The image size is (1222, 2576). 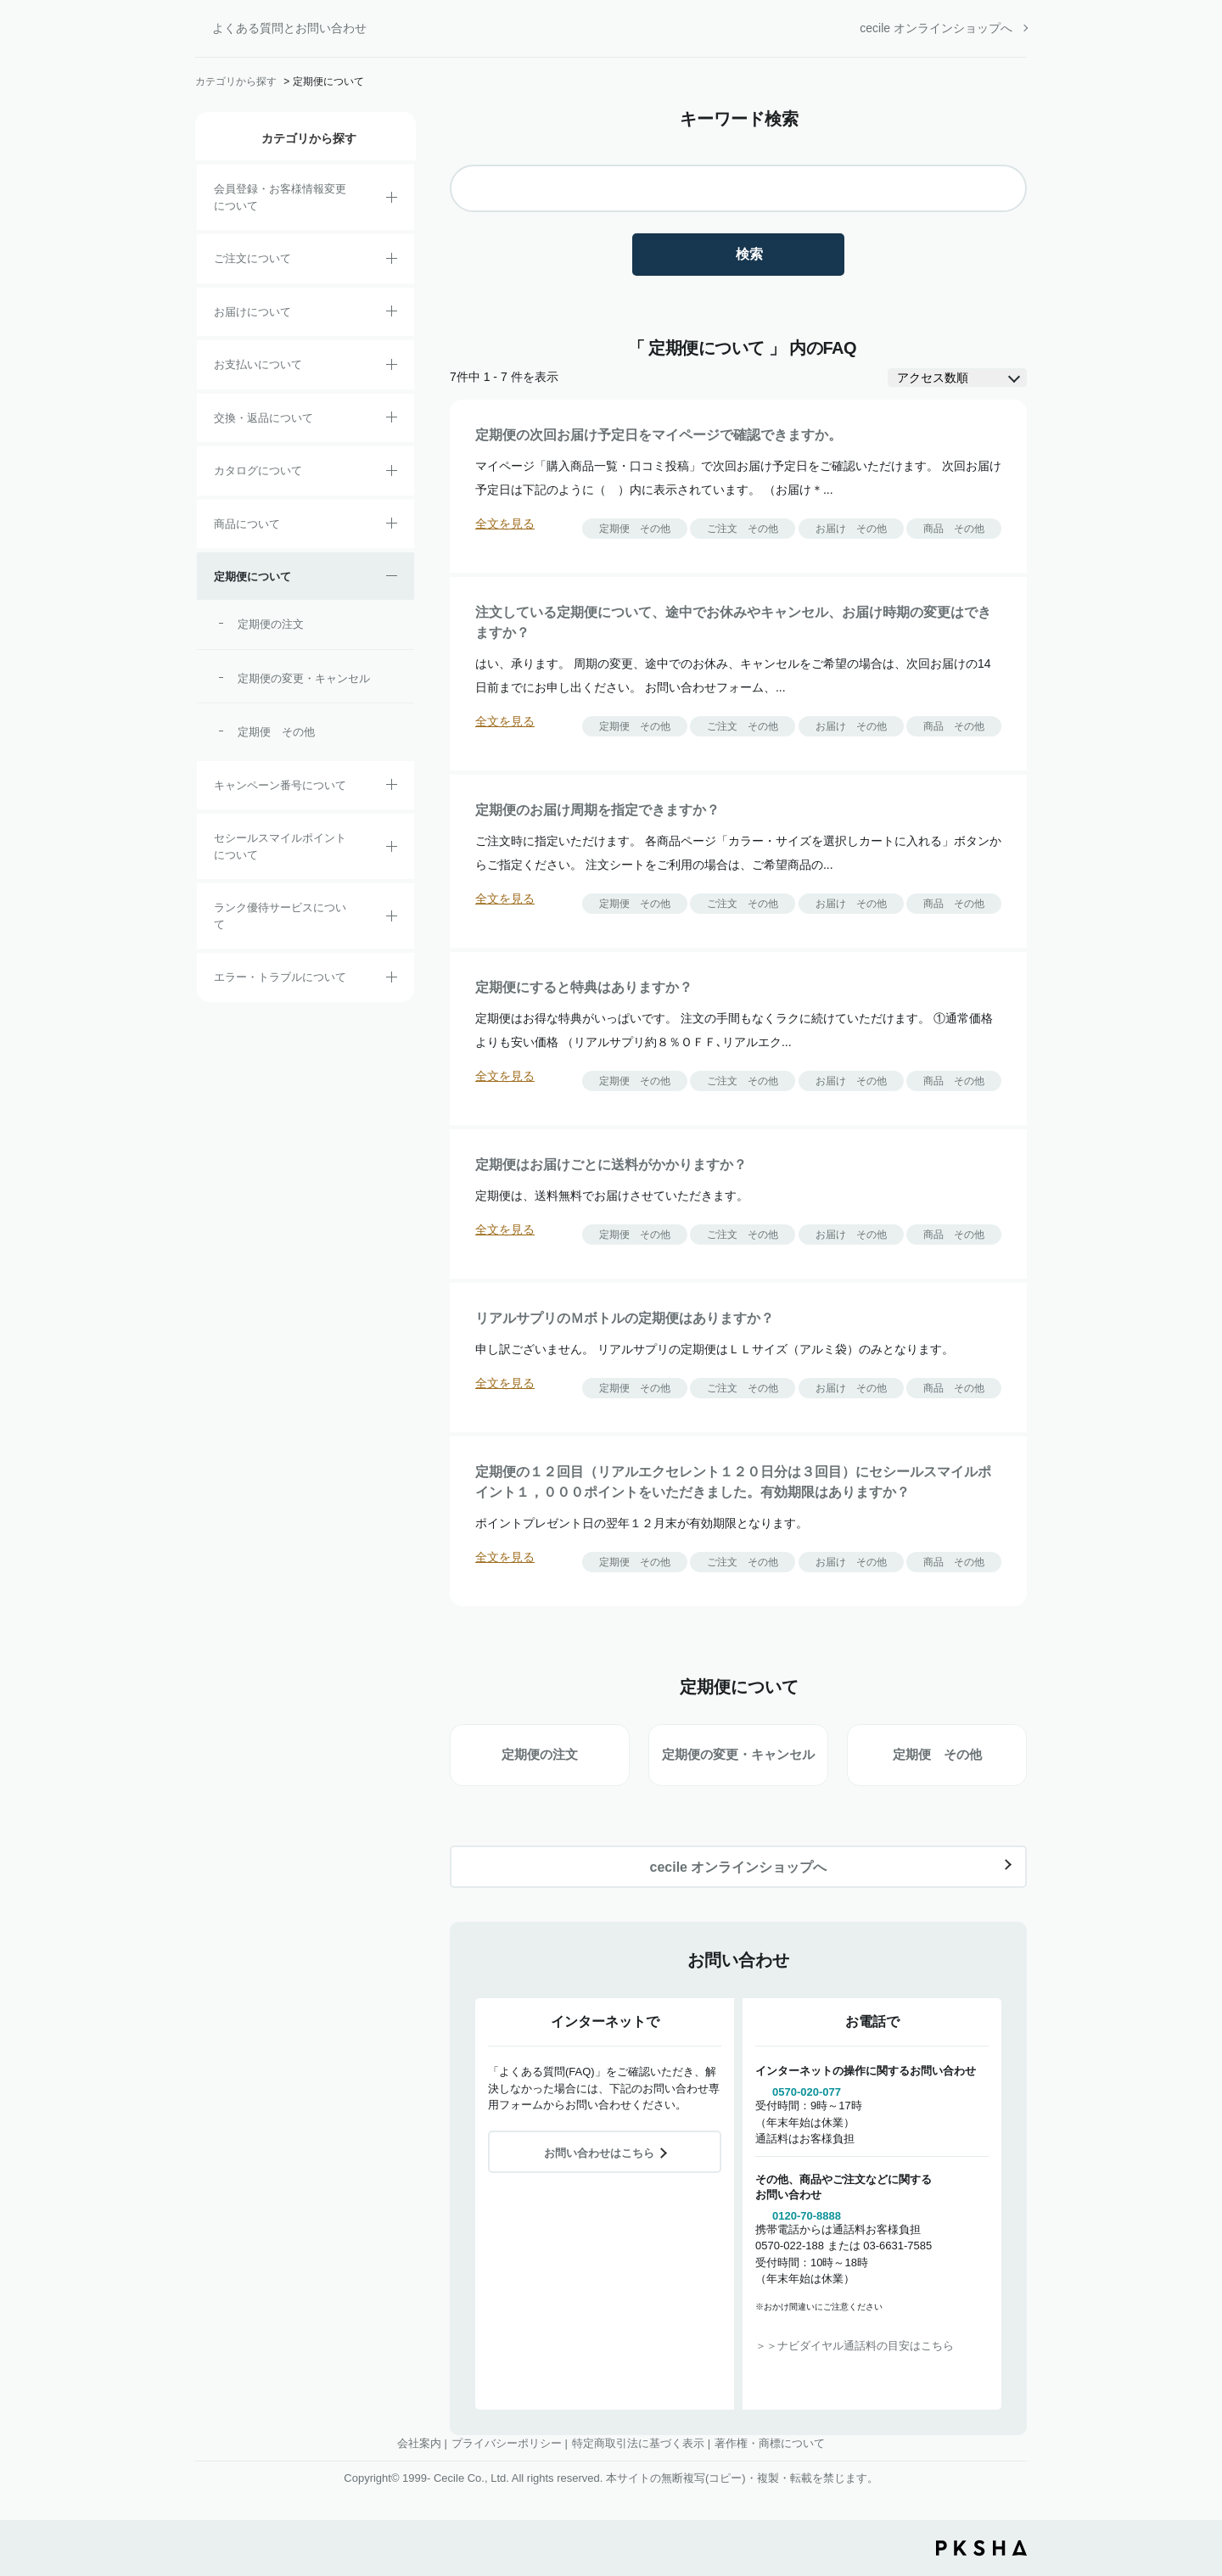 I want to click on PKSHA FAQ logo, so click(x=981, y=2548).